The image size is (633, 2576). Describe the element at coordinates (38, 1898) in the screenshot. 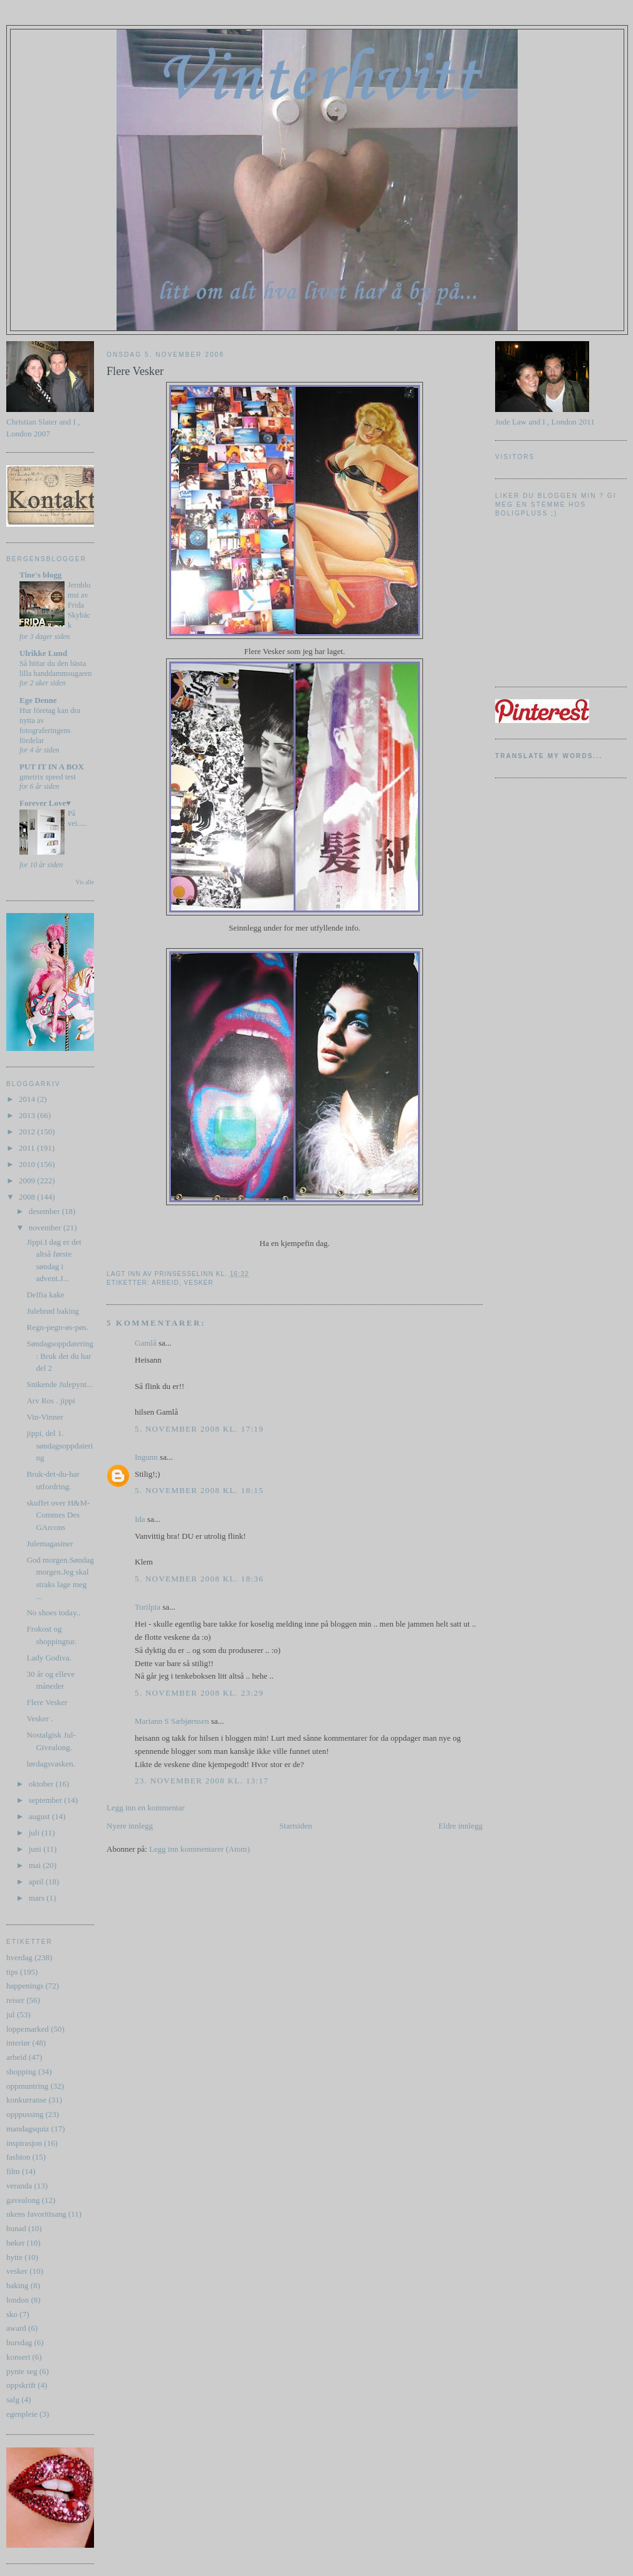

I see `mars` at that location.